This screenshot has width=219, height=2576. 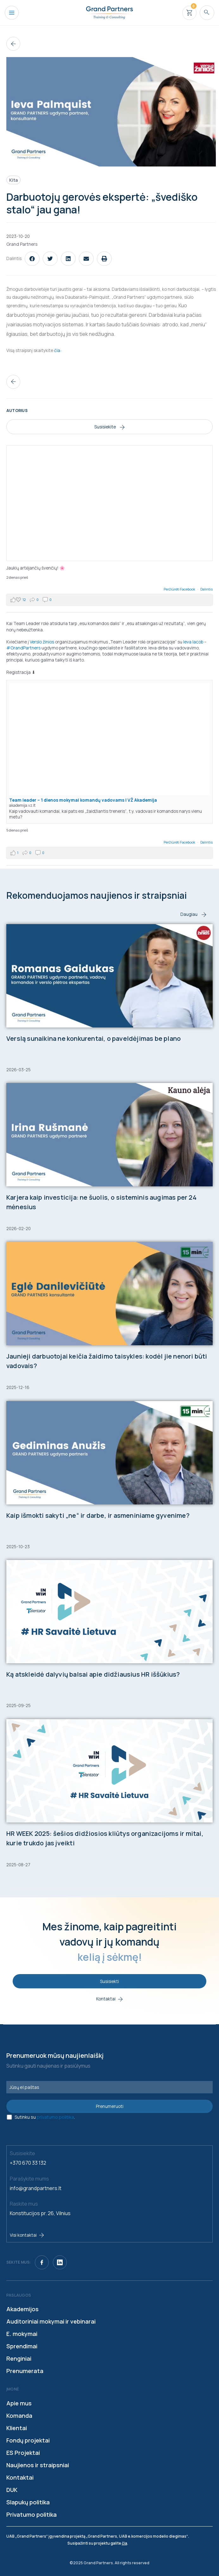 What do you see at coordinates (28, 2502) in the screenshot?
I see `Slapukų politika` at bounding box center [28, 2502].